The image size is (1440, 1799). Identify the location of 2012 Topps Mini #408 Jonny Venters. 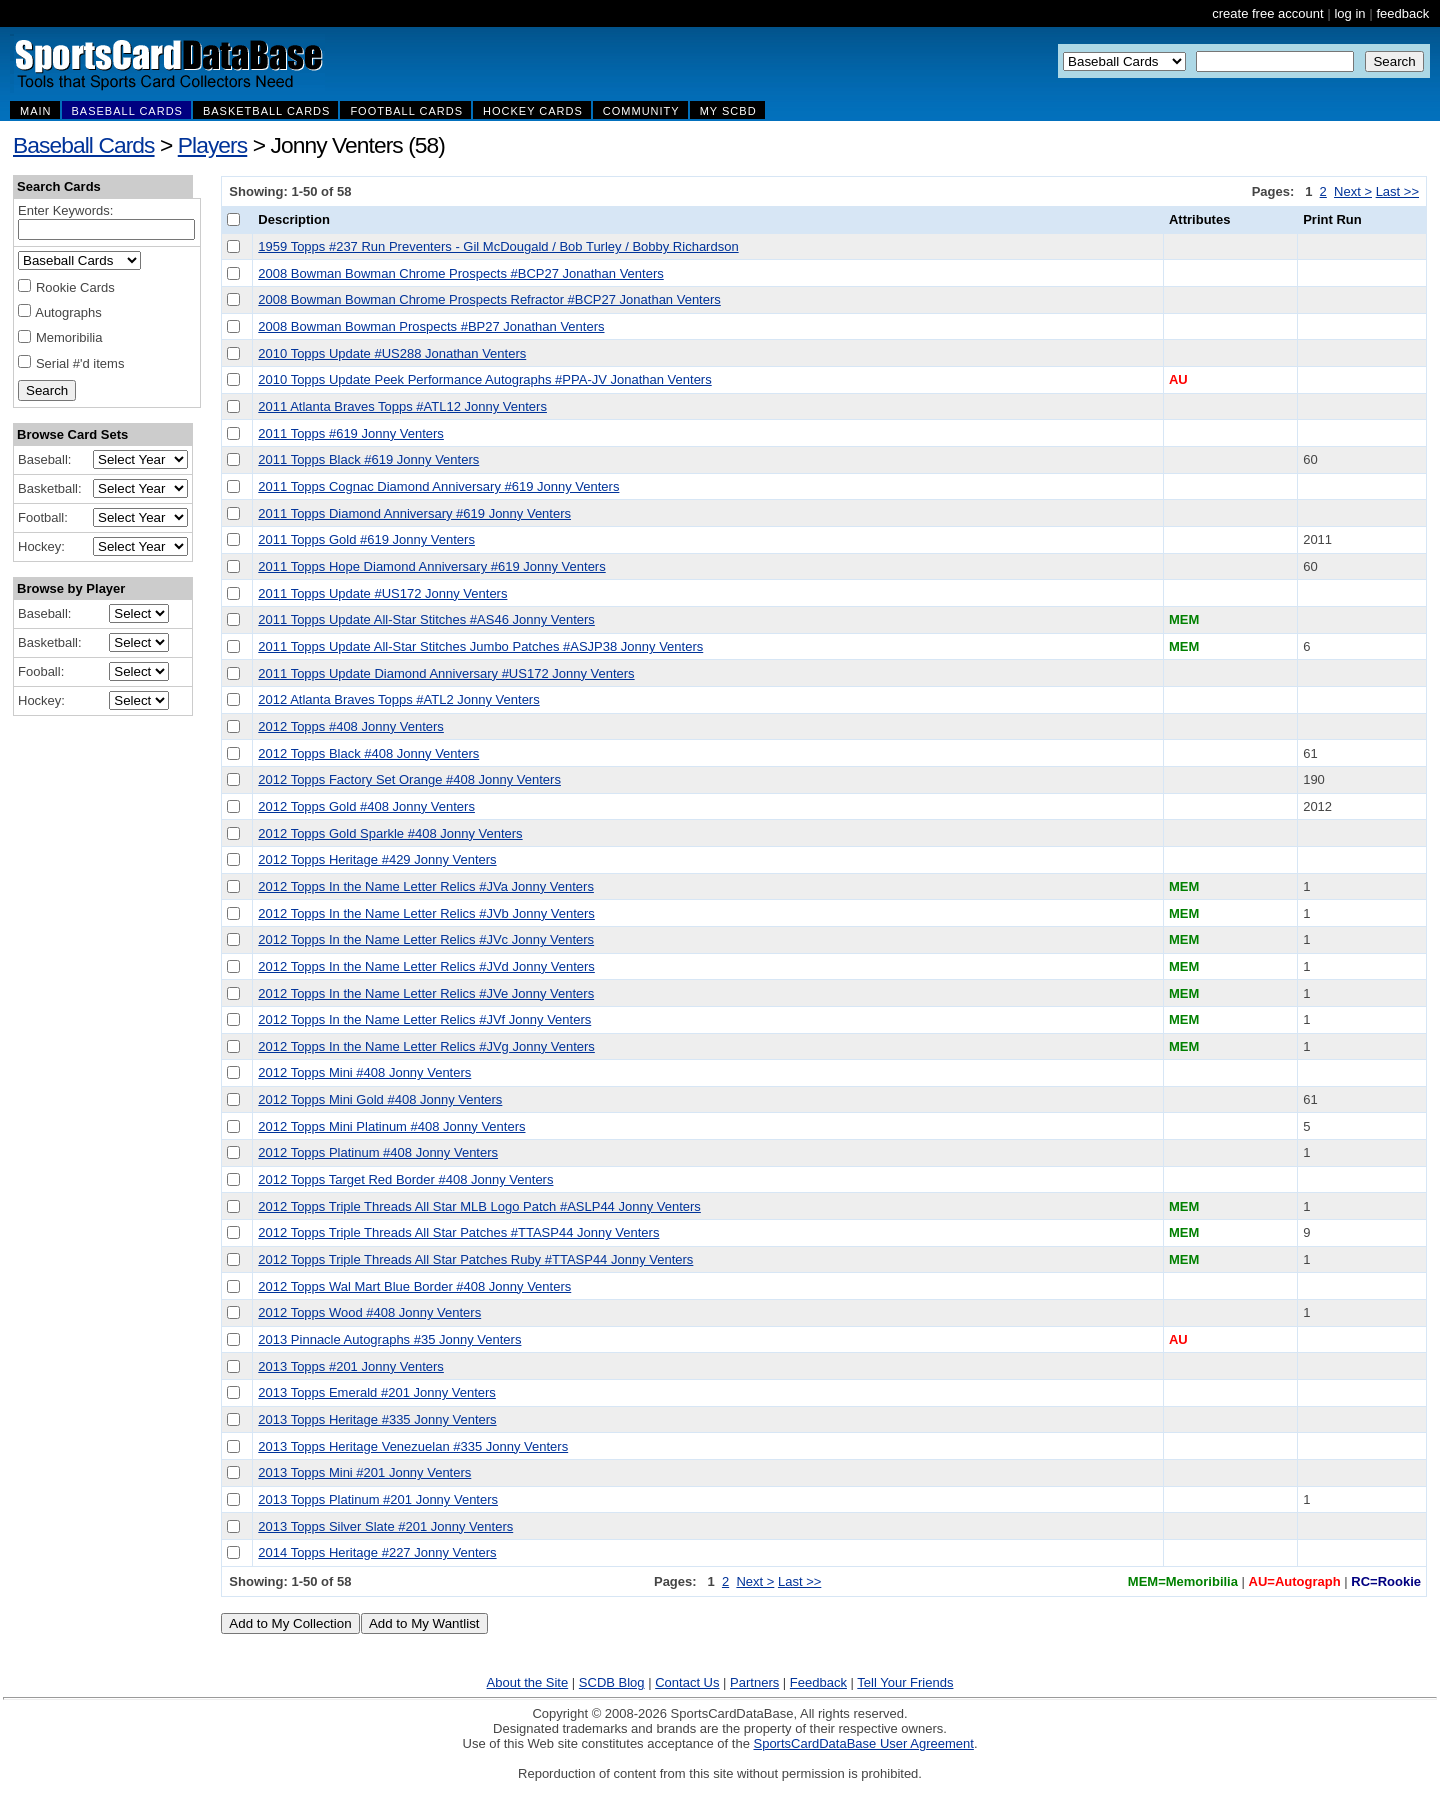
(364, 1072).